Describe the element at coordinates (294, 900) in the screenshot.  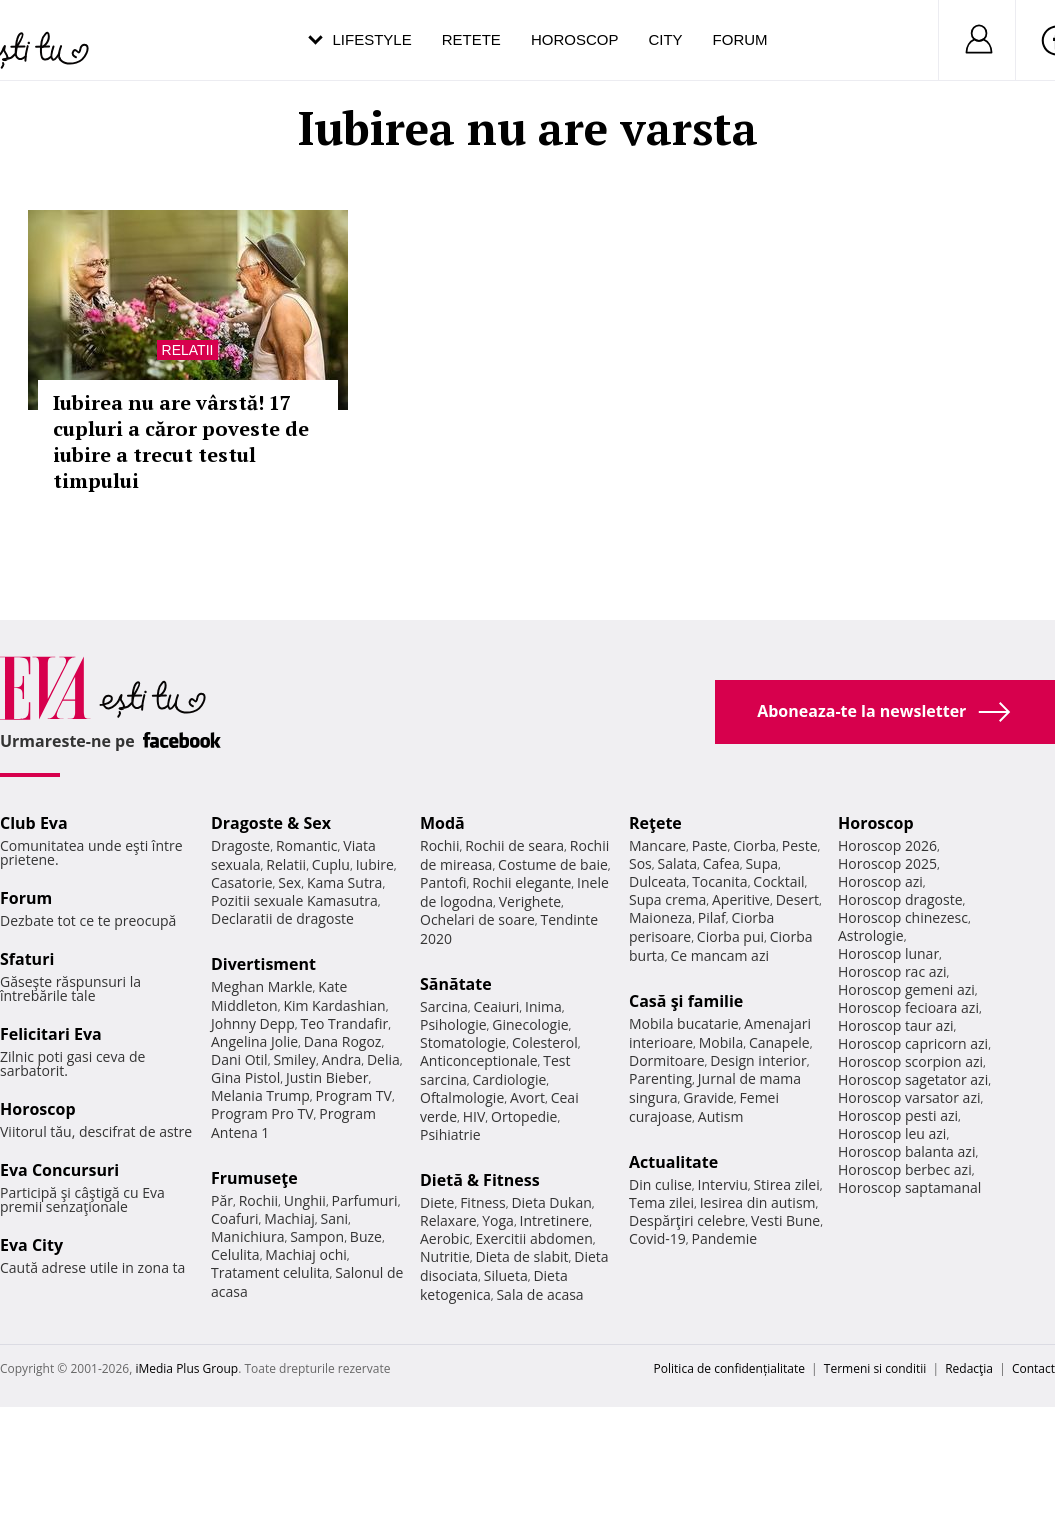
I see `Pozitii sexuale Kamasutra` at that location.